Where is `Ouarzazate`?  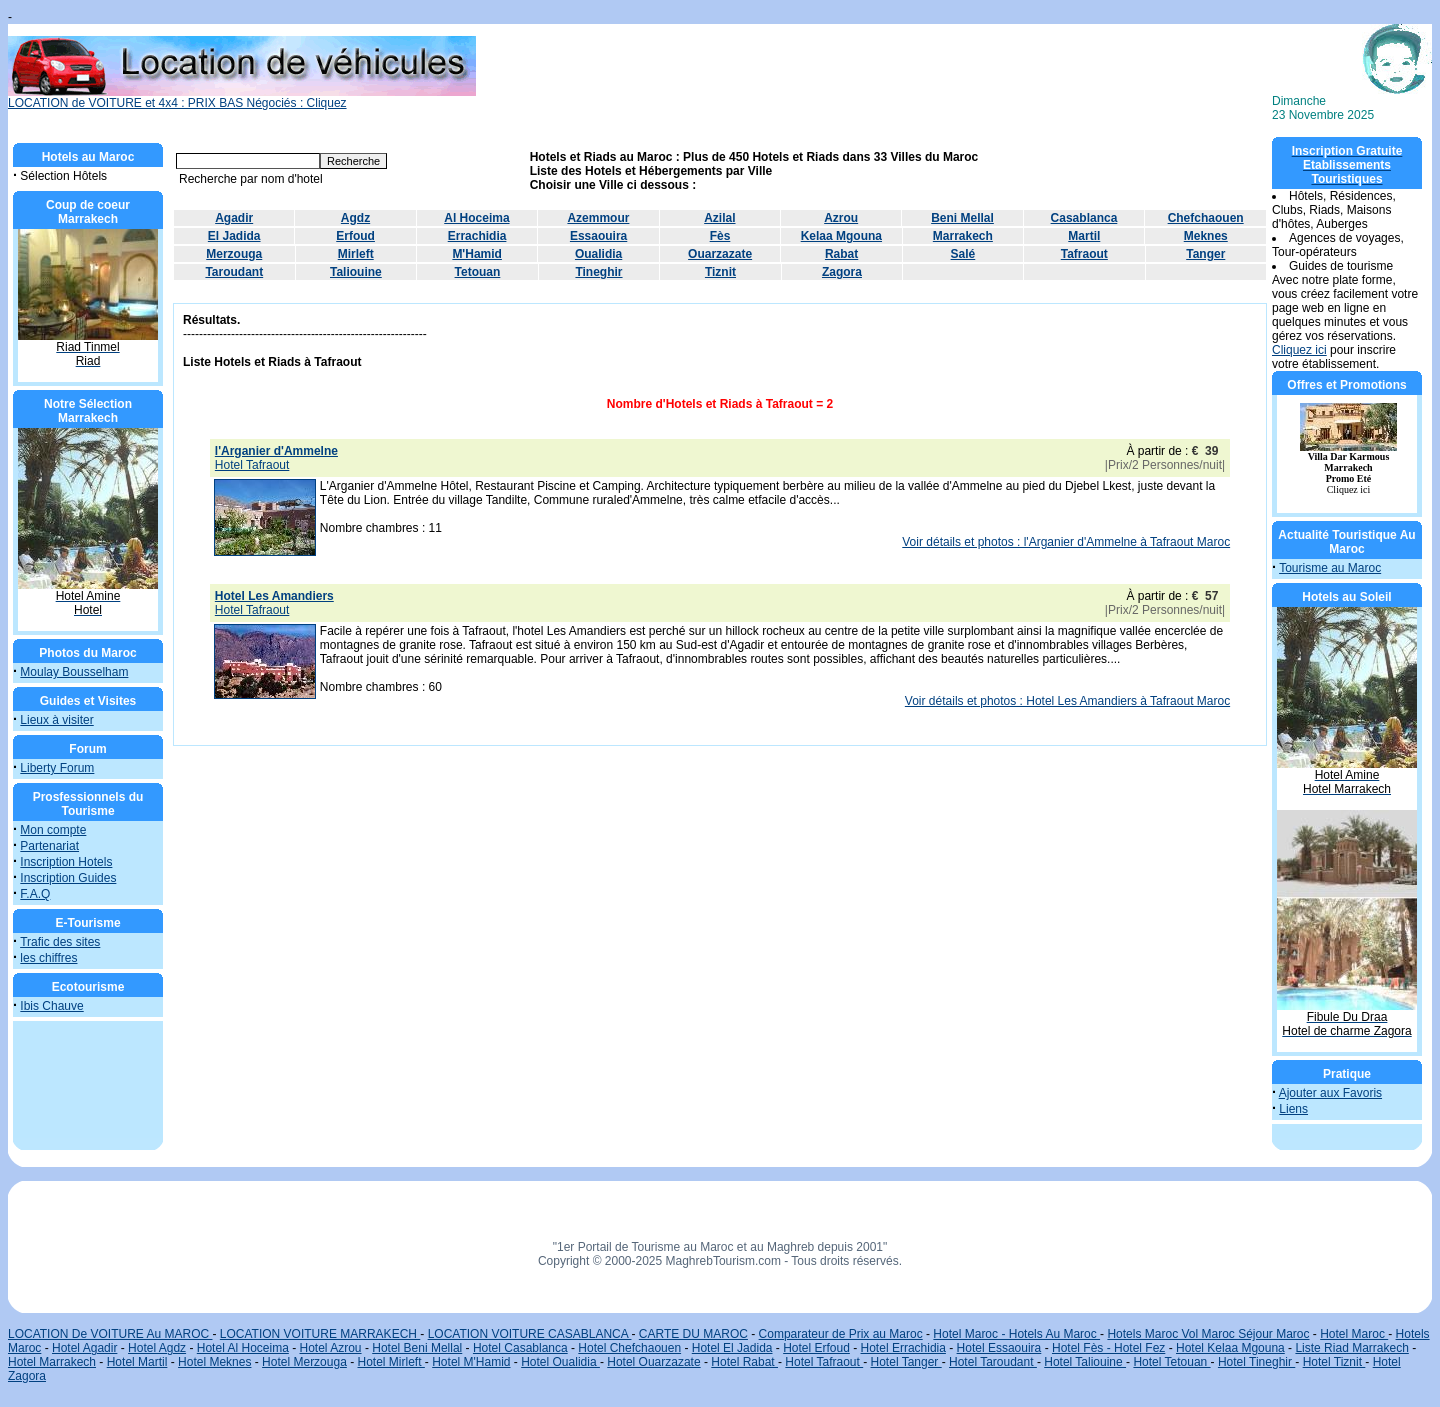
Ouarzazate is located at coordinates (720, 254).